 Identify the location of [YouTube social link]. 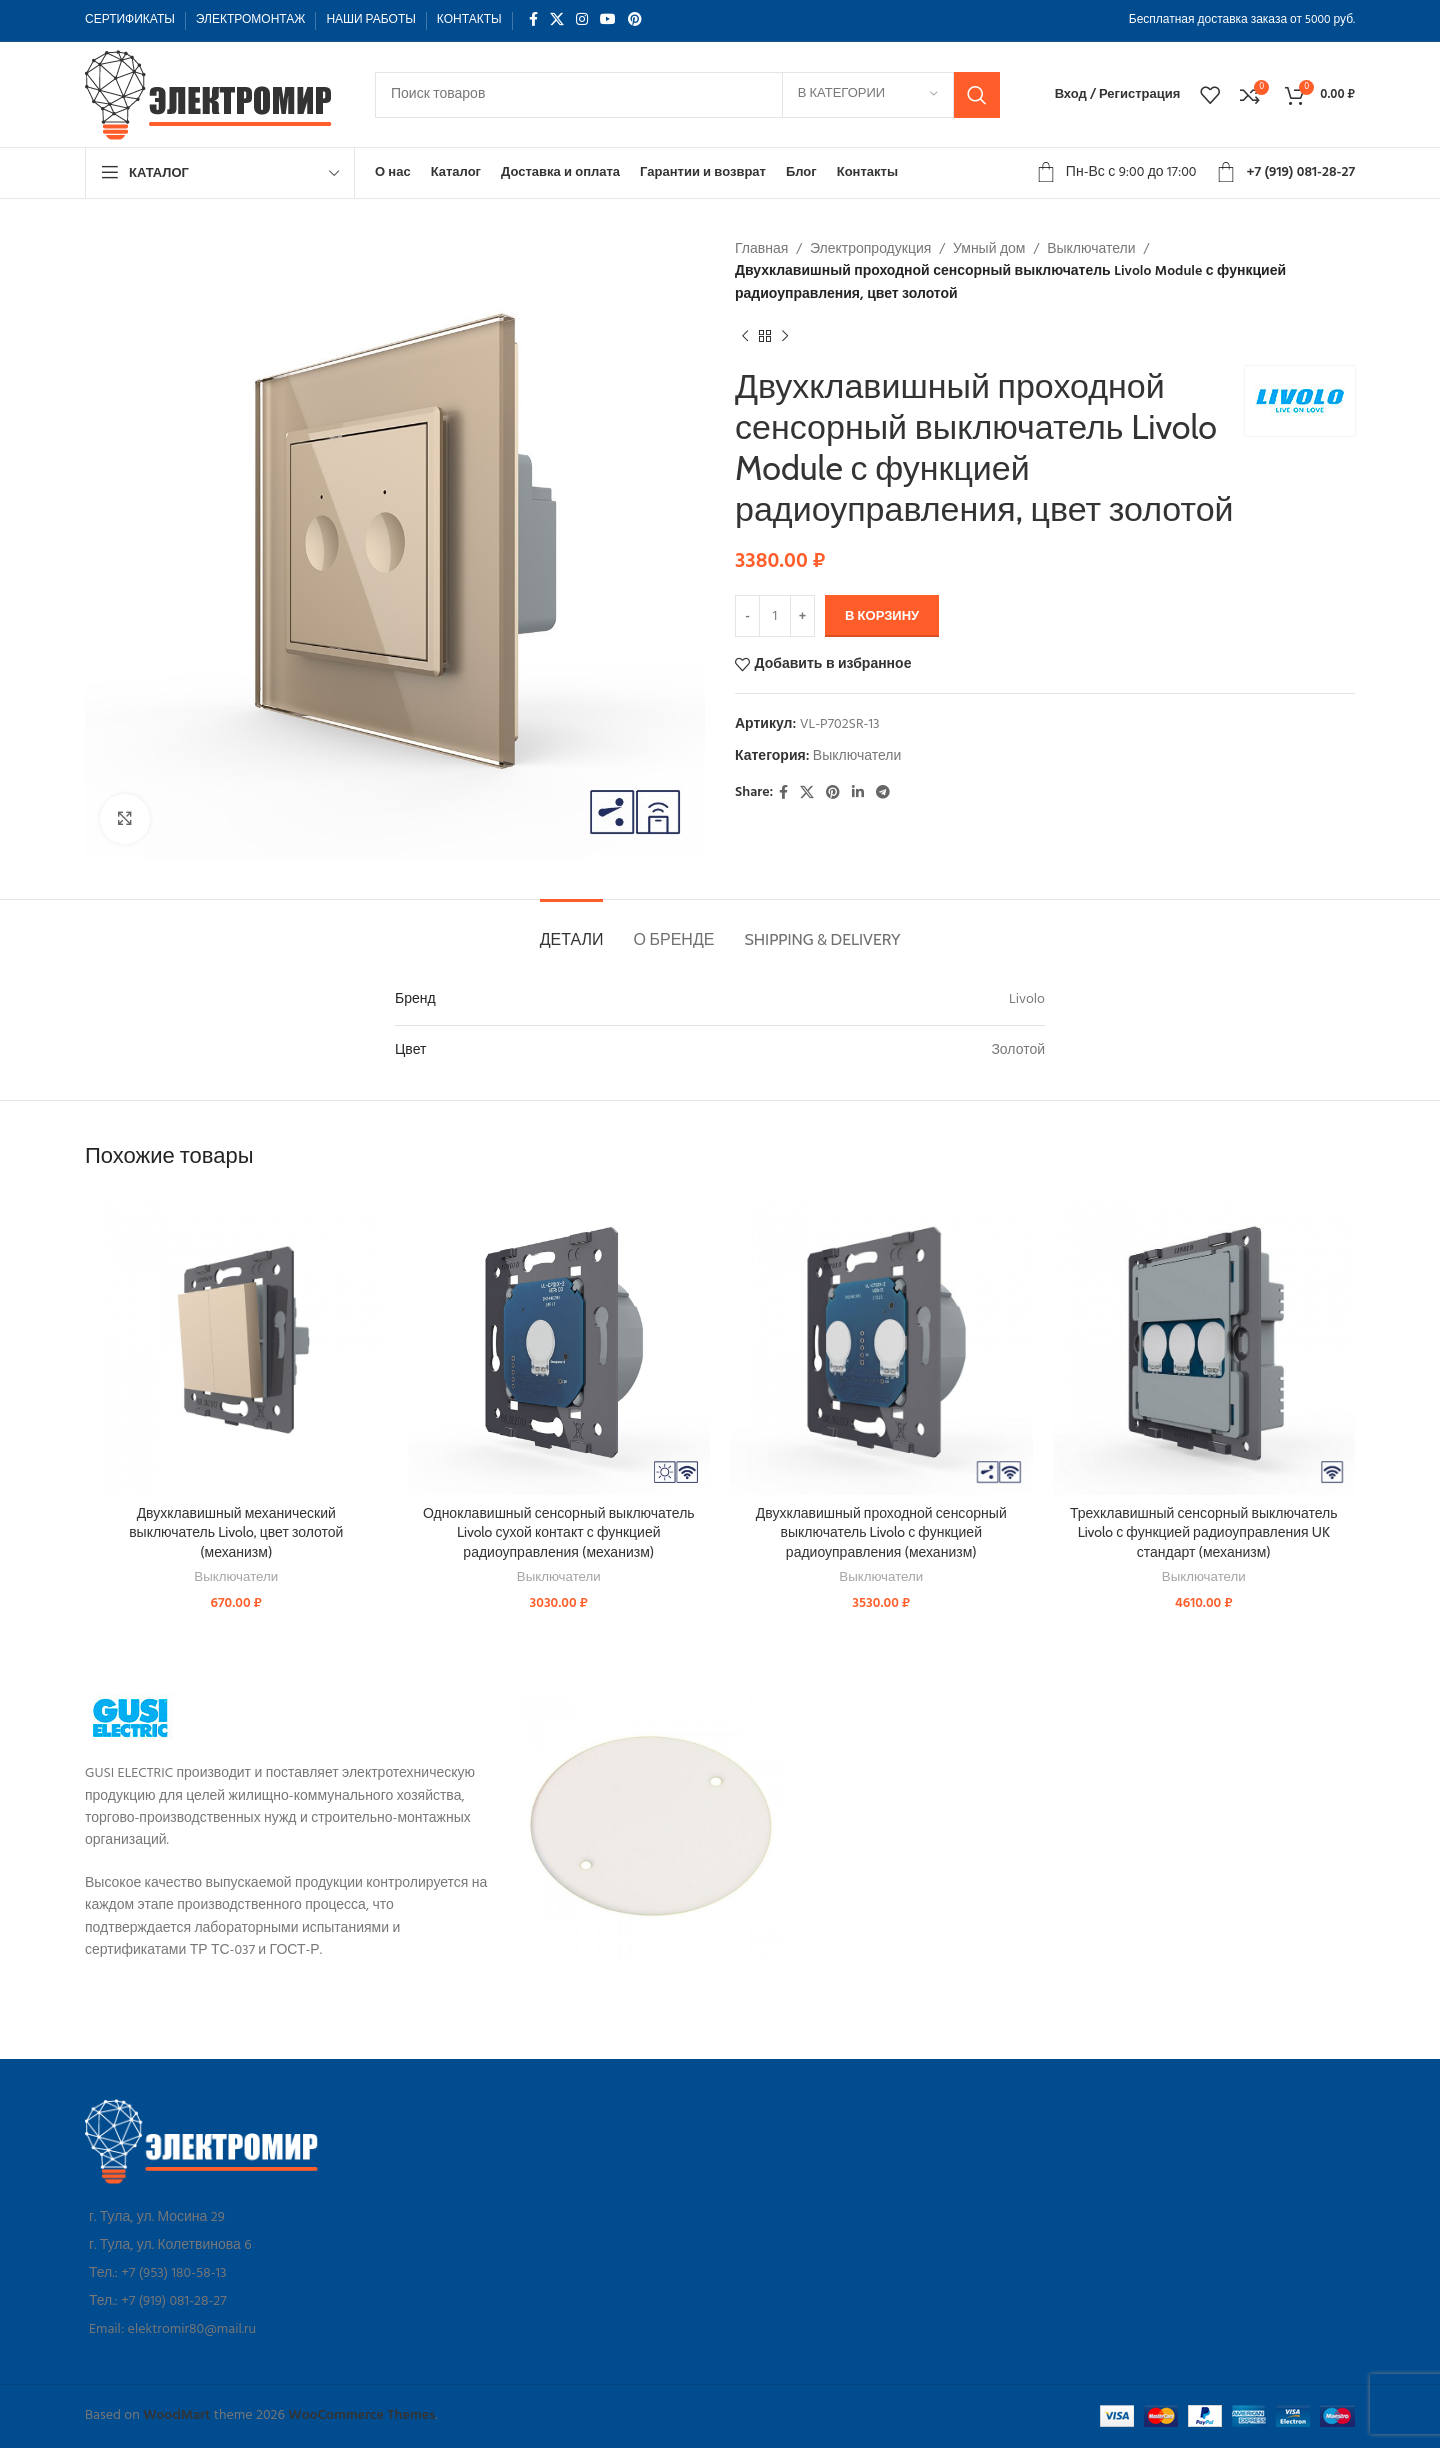
(608, 20).